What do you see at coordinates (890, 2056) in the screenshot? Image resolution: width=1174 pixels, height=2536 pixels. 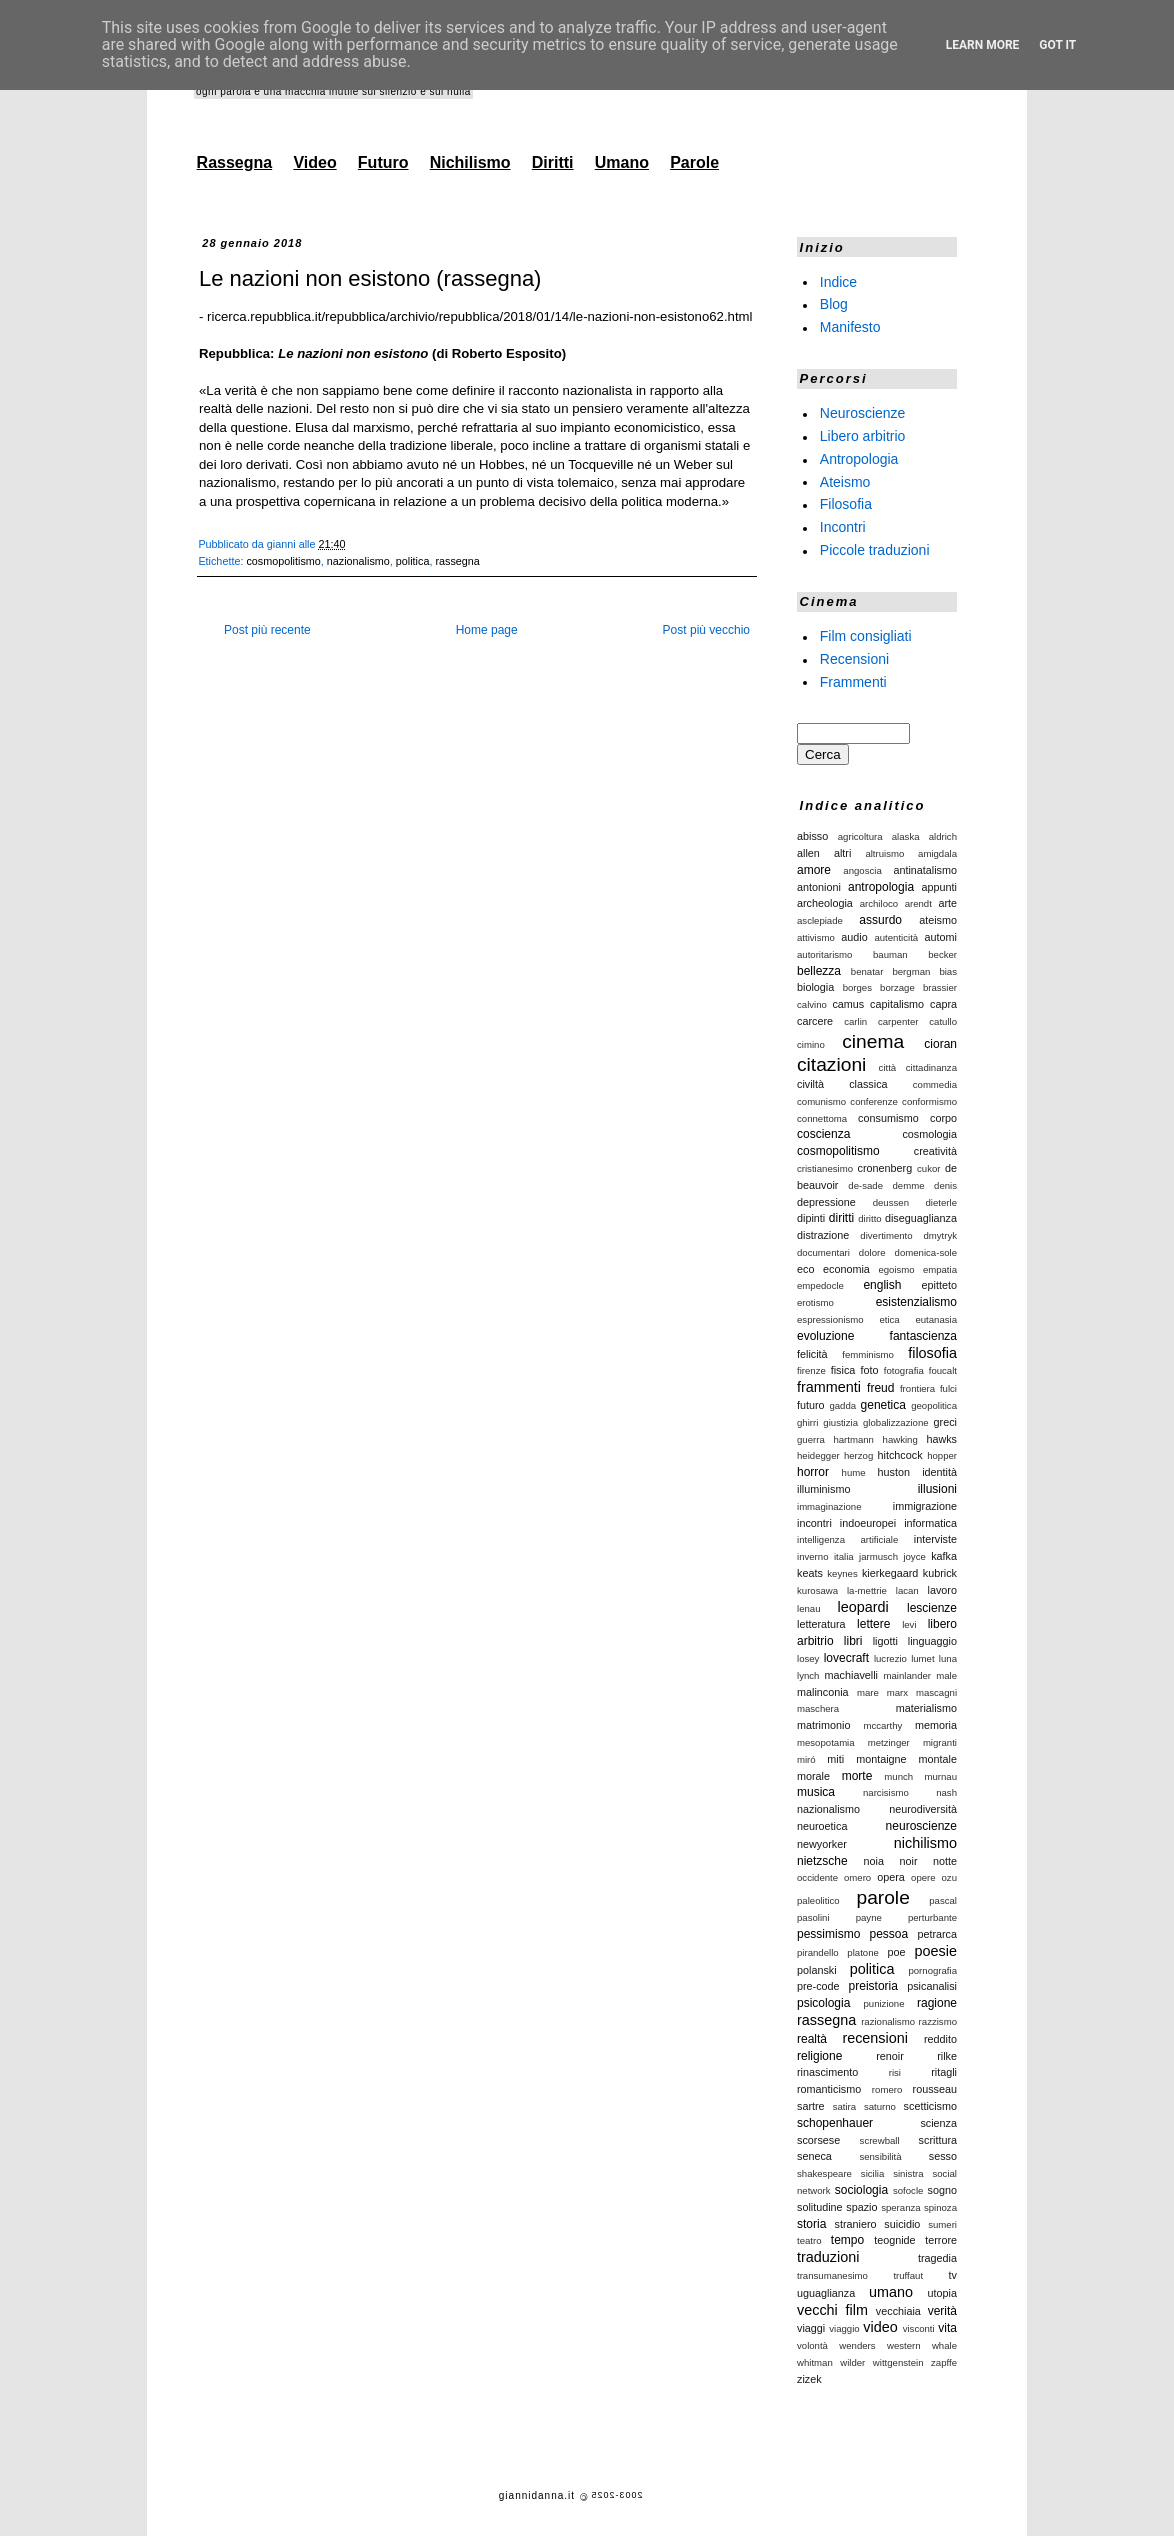 I see `renoir` at bounding box center [890, 2056].